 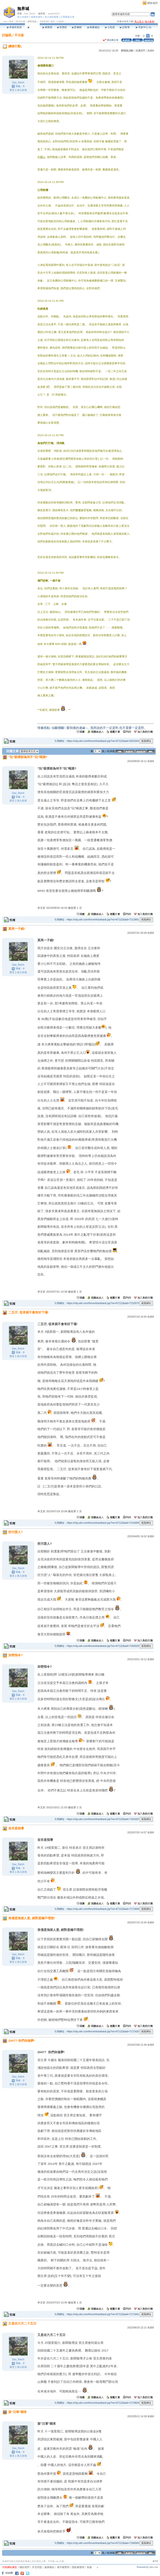 I want to click on Das_Reich, so click(x=29, y=13).